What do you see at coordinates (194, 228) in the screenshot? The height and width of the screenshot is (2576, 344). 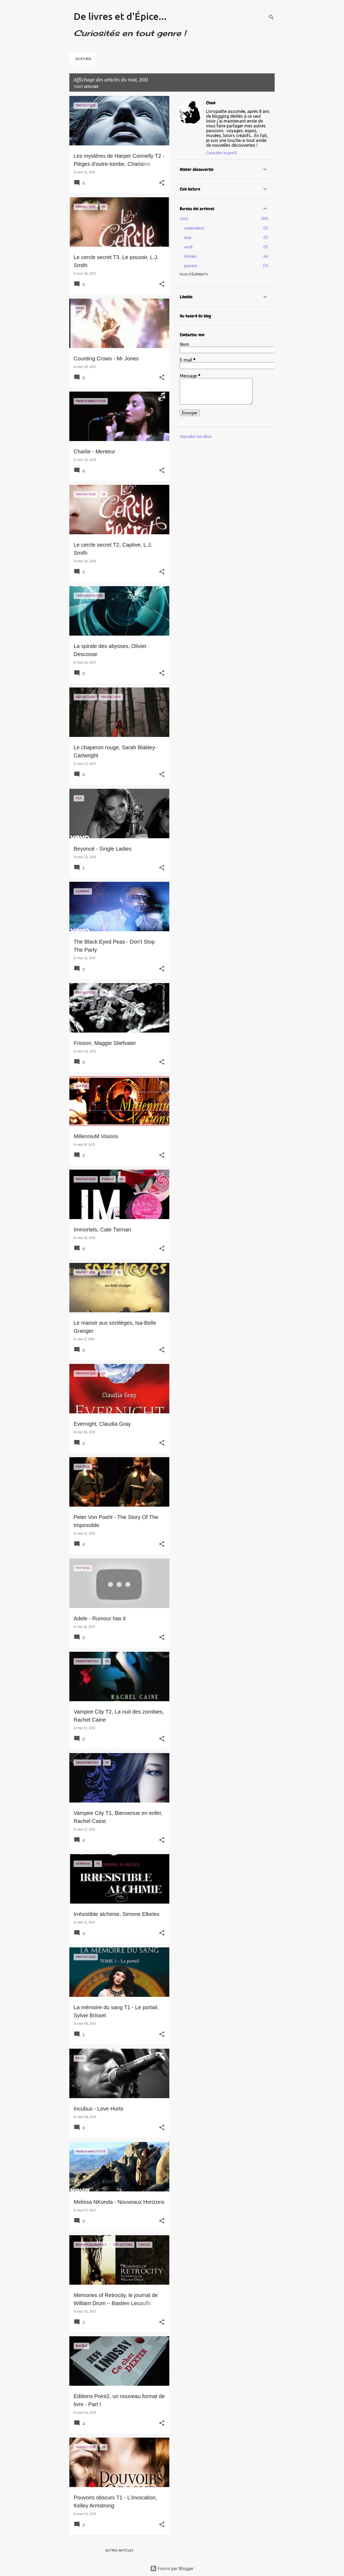 I see `septembre` at bounding box center [194, 228].